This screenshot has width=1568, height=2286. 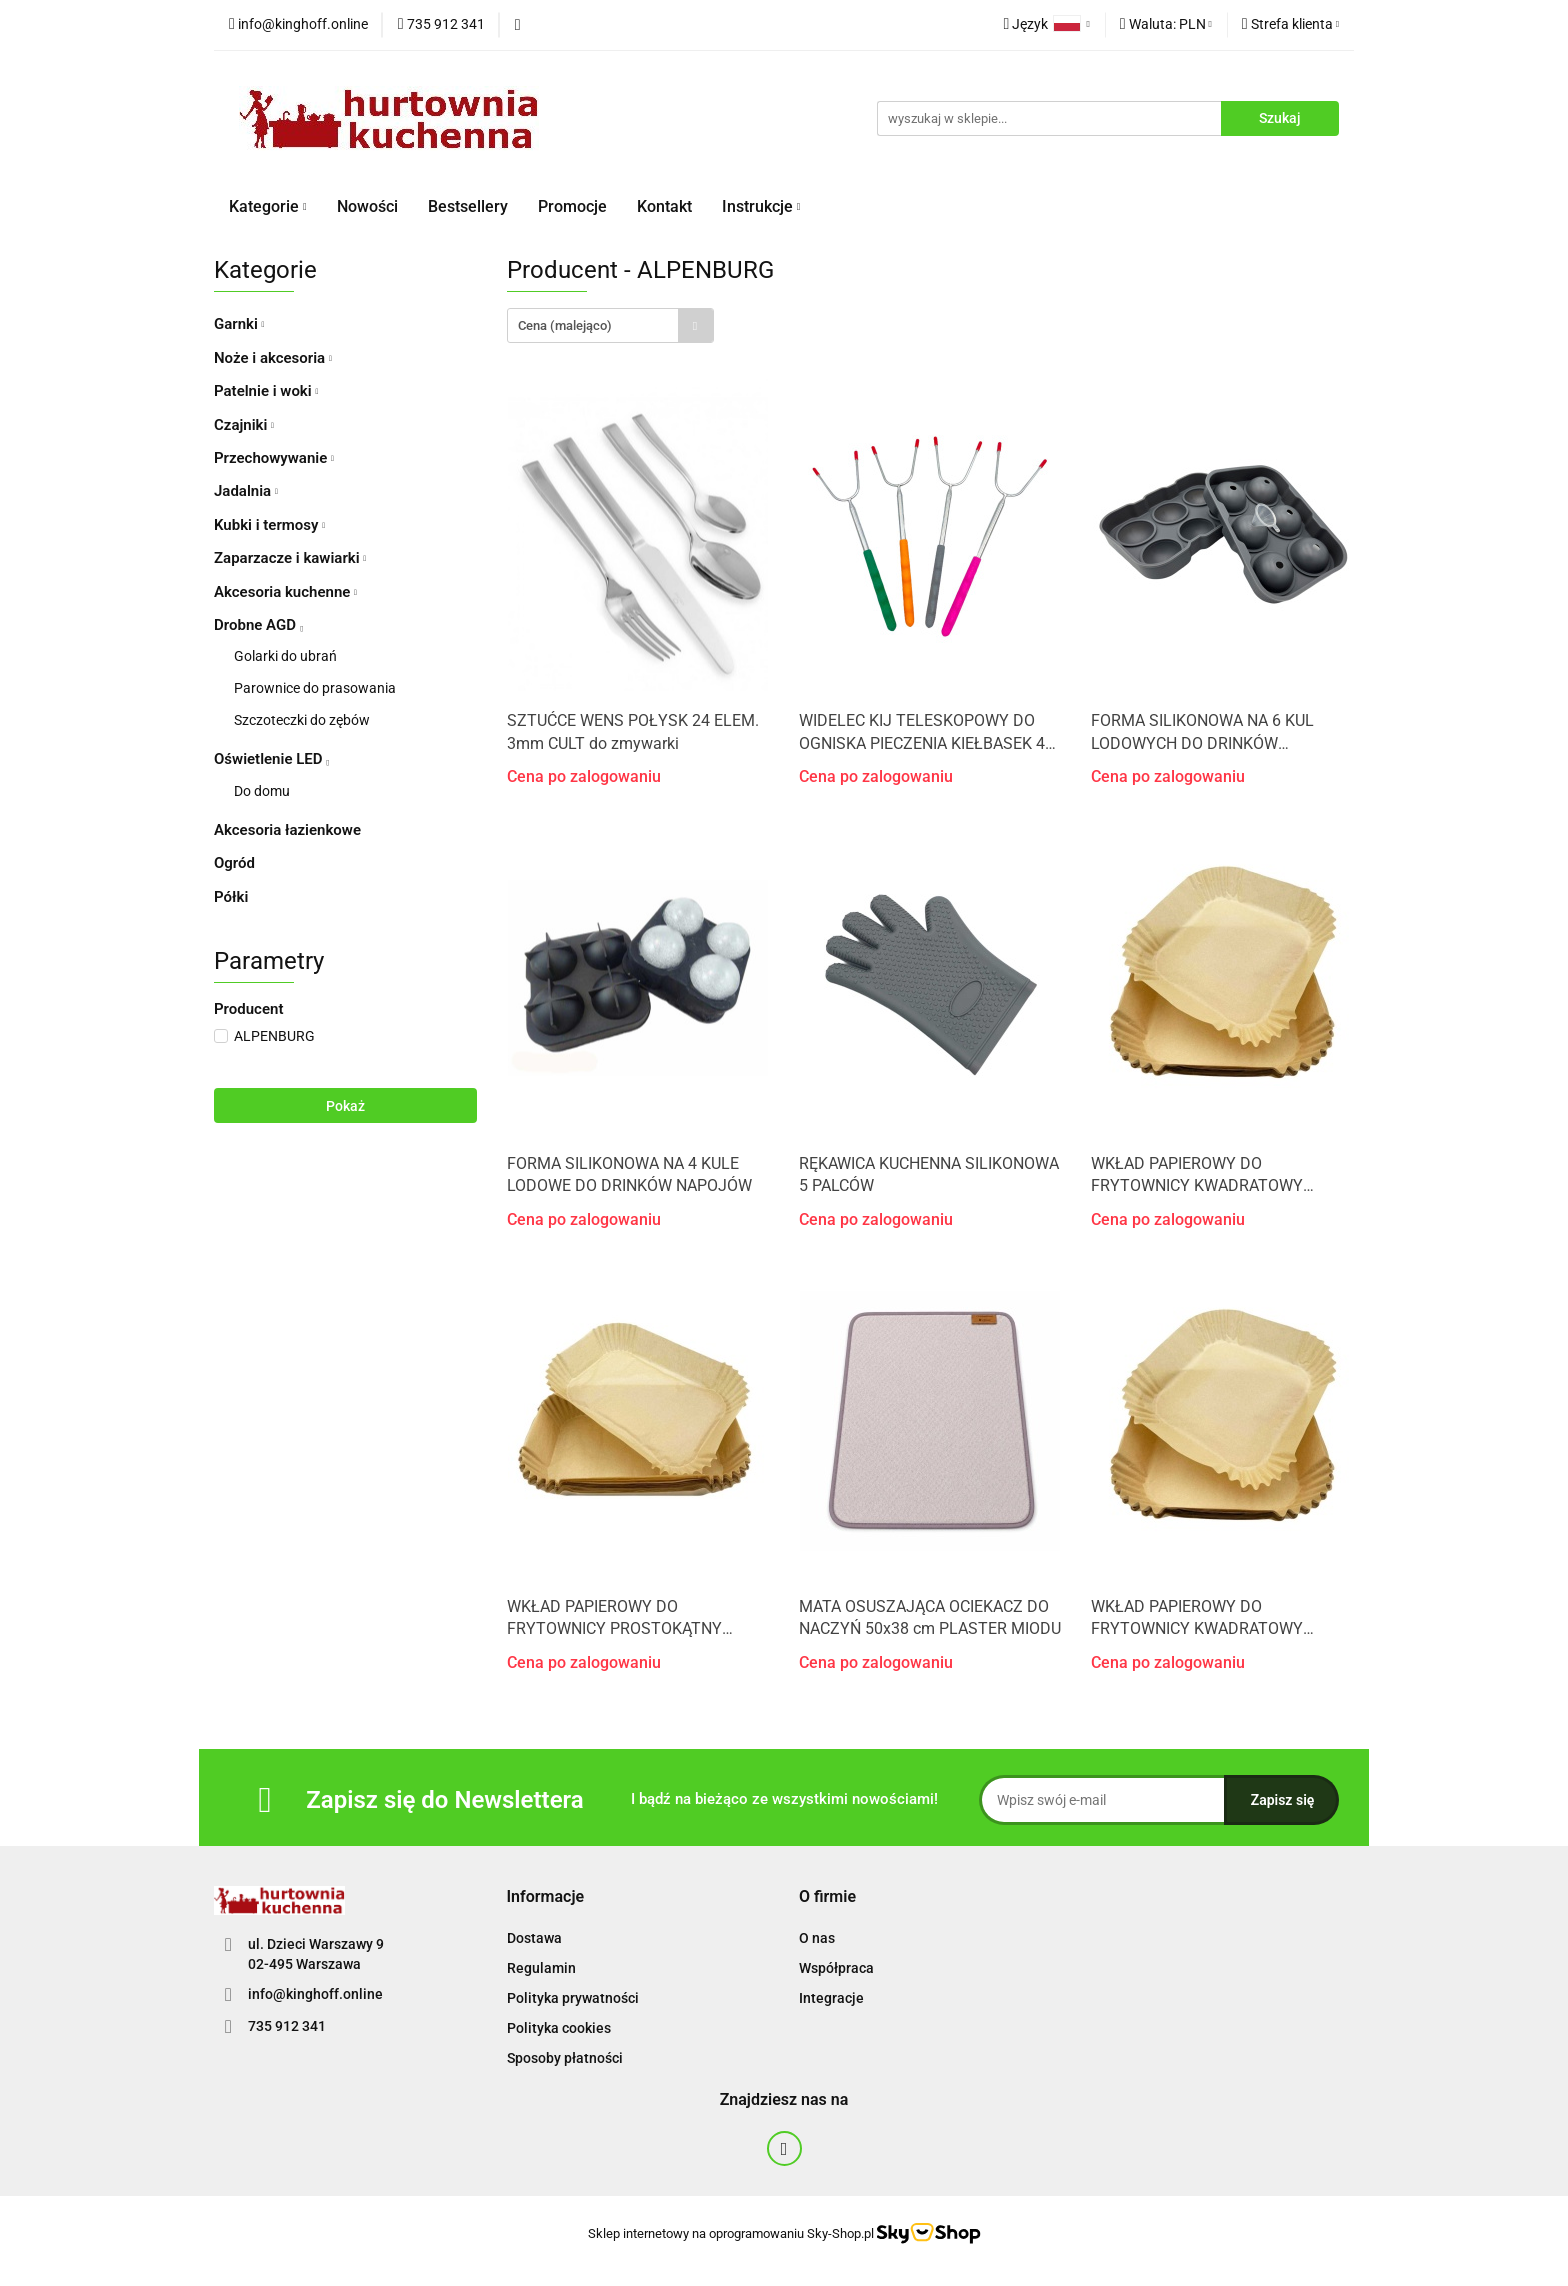 I want to click on O nas, so click(x=817, y=1938).